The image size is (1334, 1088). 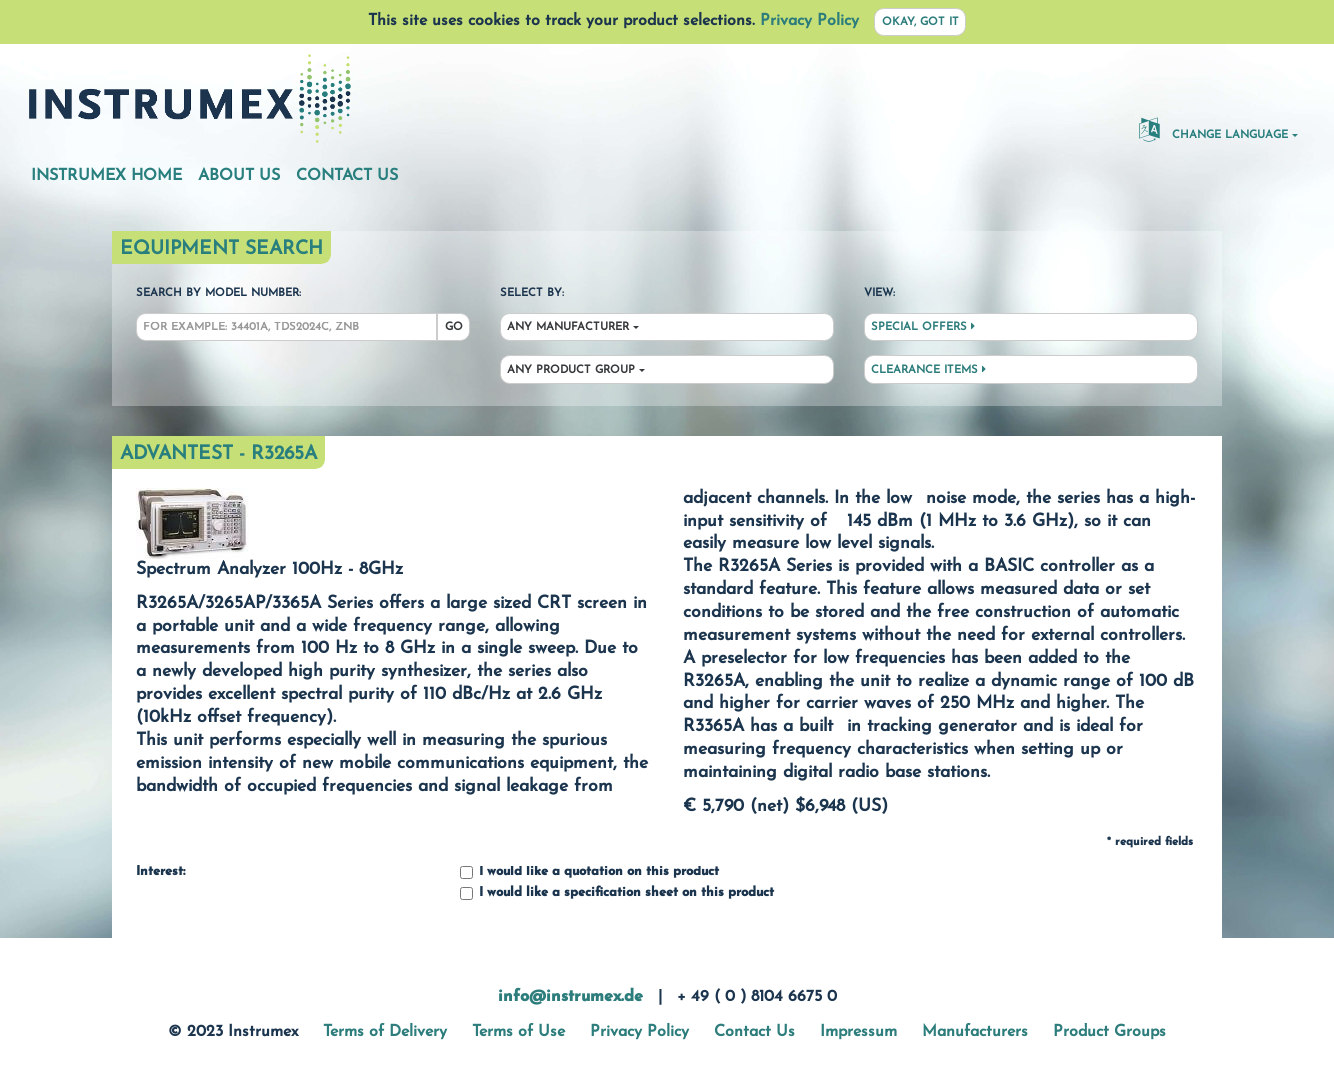 What do you see at coordinates (347, 176) in the screenshot?
I see `Contact Us` at bounding box center [347, 176].